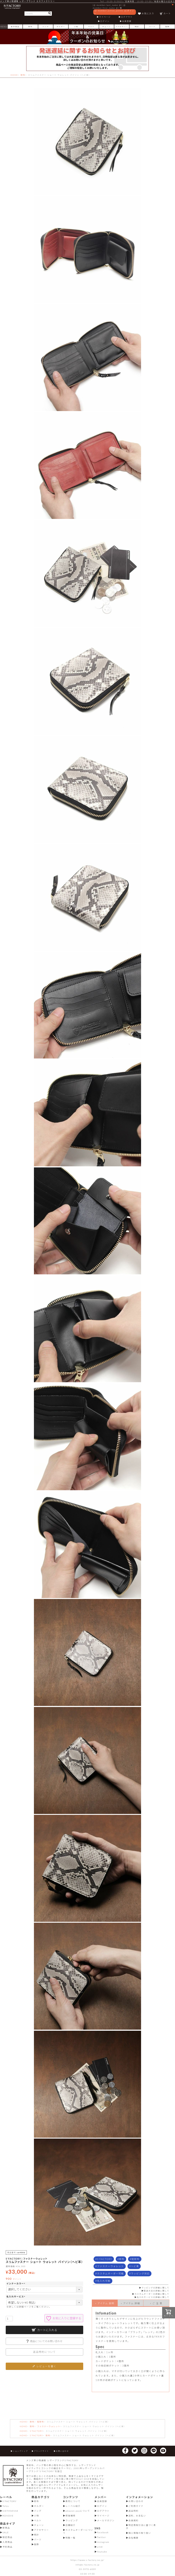 This screenshot has height=2576, width=175. I want to click on 新作商品, so click(15, 26).